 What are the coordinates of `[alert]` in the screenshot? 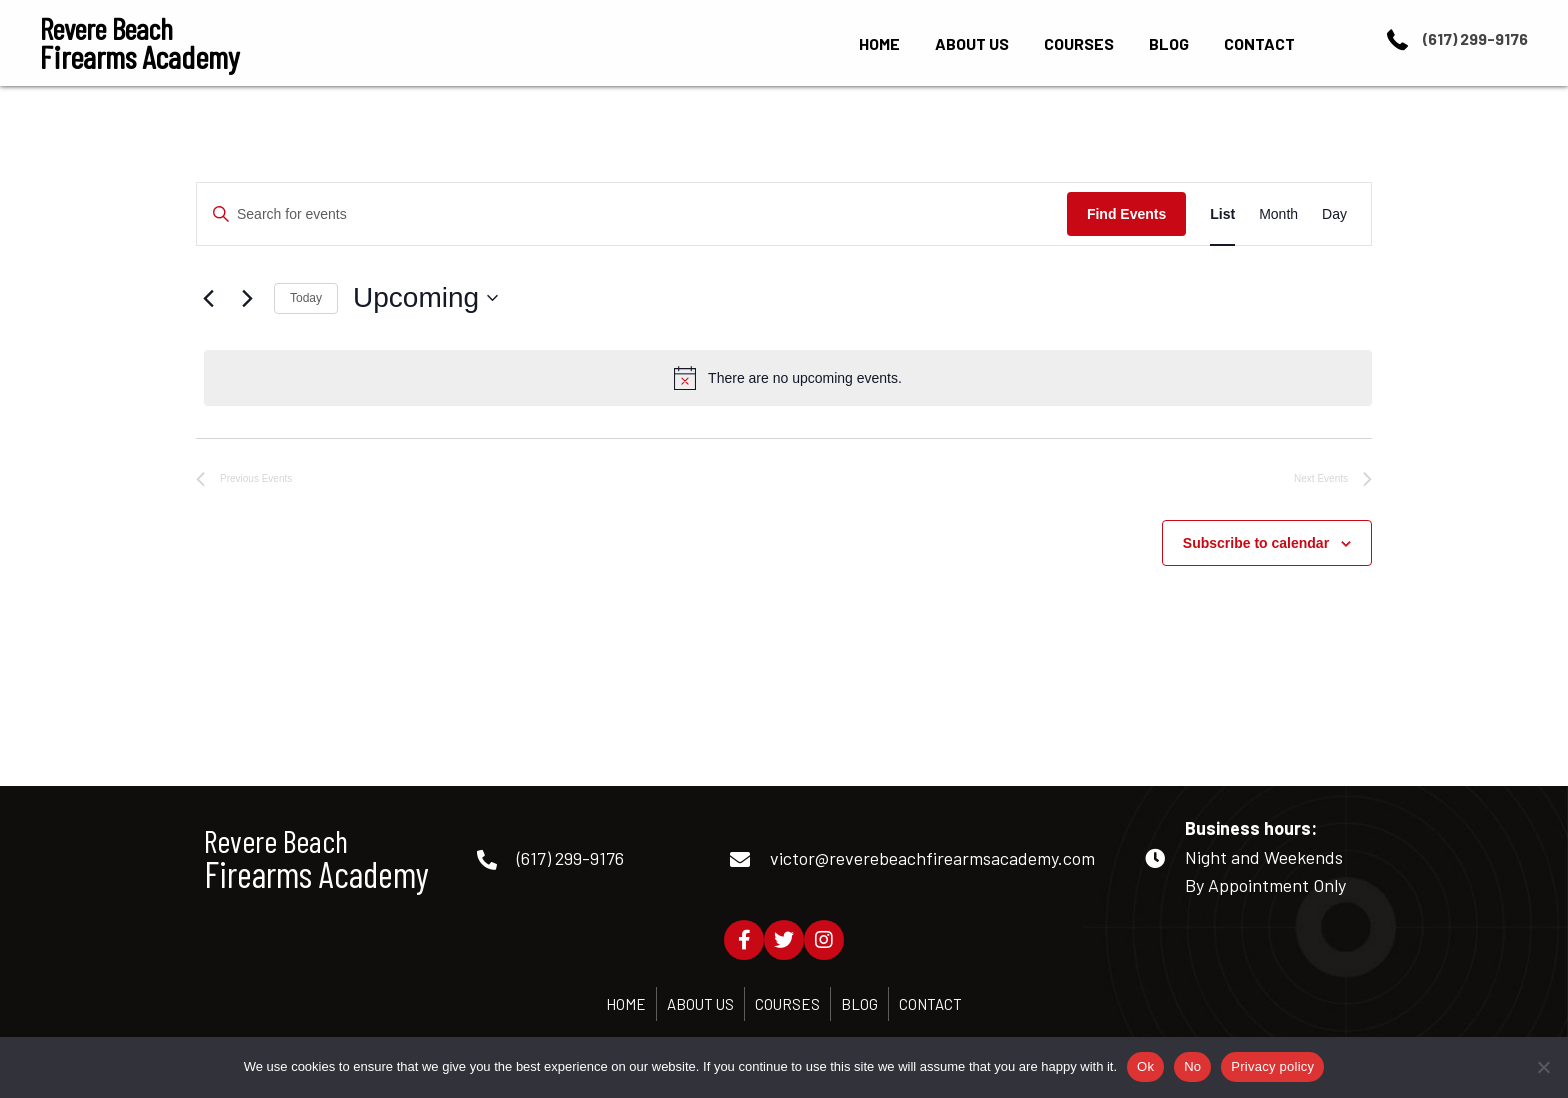 It's located at (788, 378).